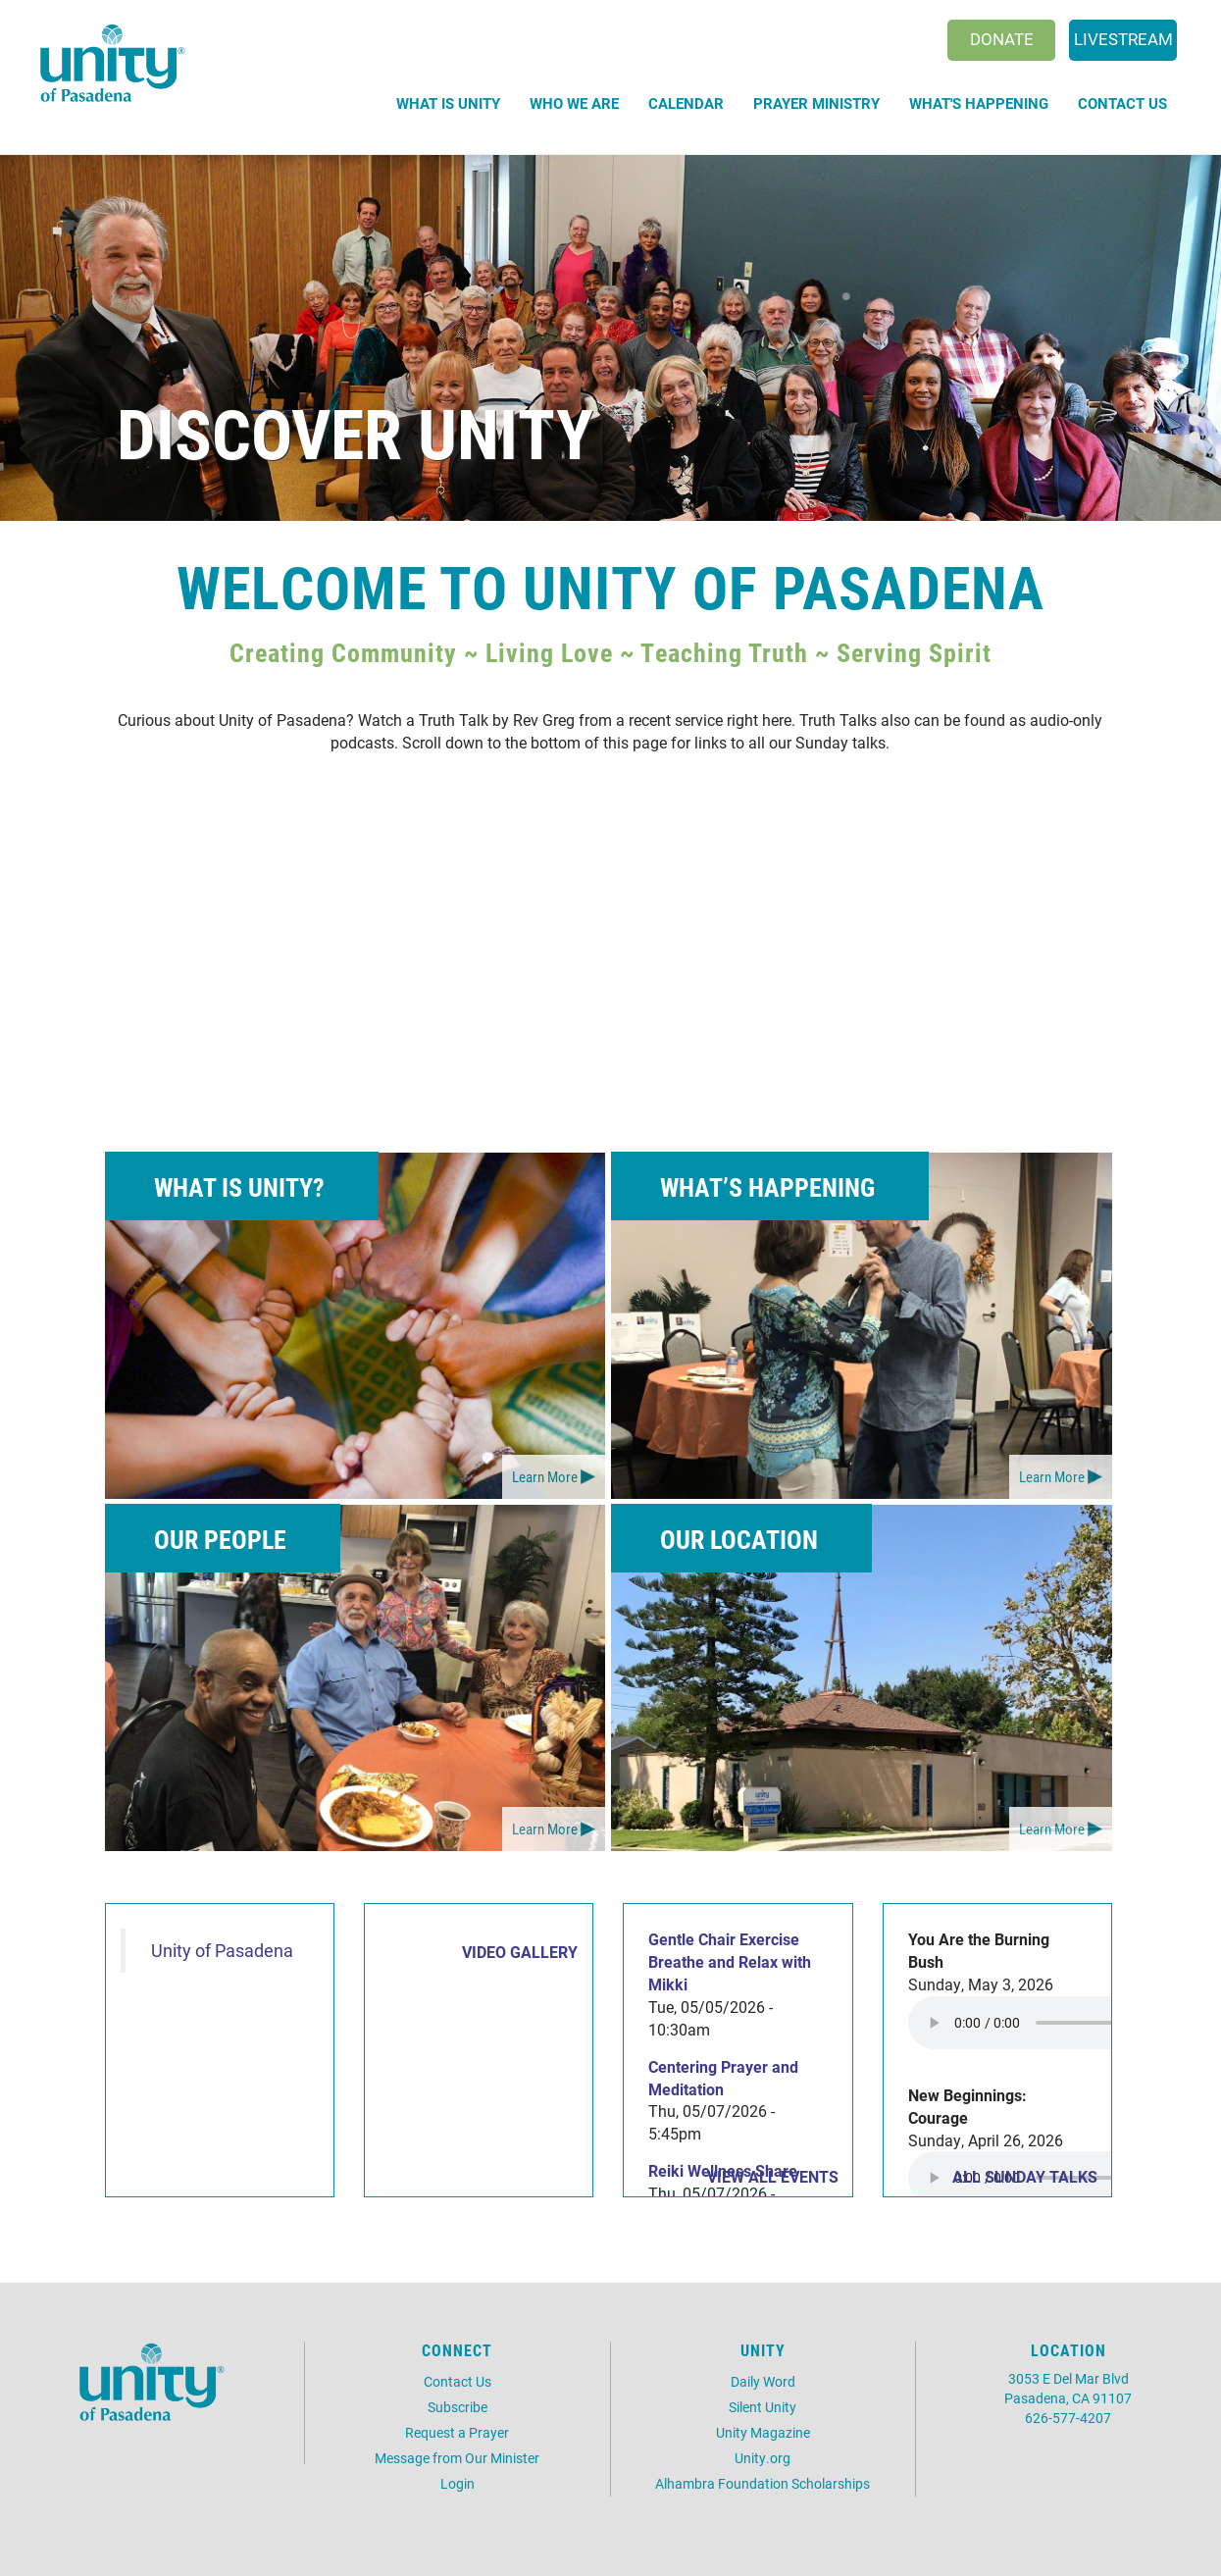 The height and width of the screenshot is (2576, 1221). I want to click on Alhambra Foundation Scholarships, so click(762, 2483).